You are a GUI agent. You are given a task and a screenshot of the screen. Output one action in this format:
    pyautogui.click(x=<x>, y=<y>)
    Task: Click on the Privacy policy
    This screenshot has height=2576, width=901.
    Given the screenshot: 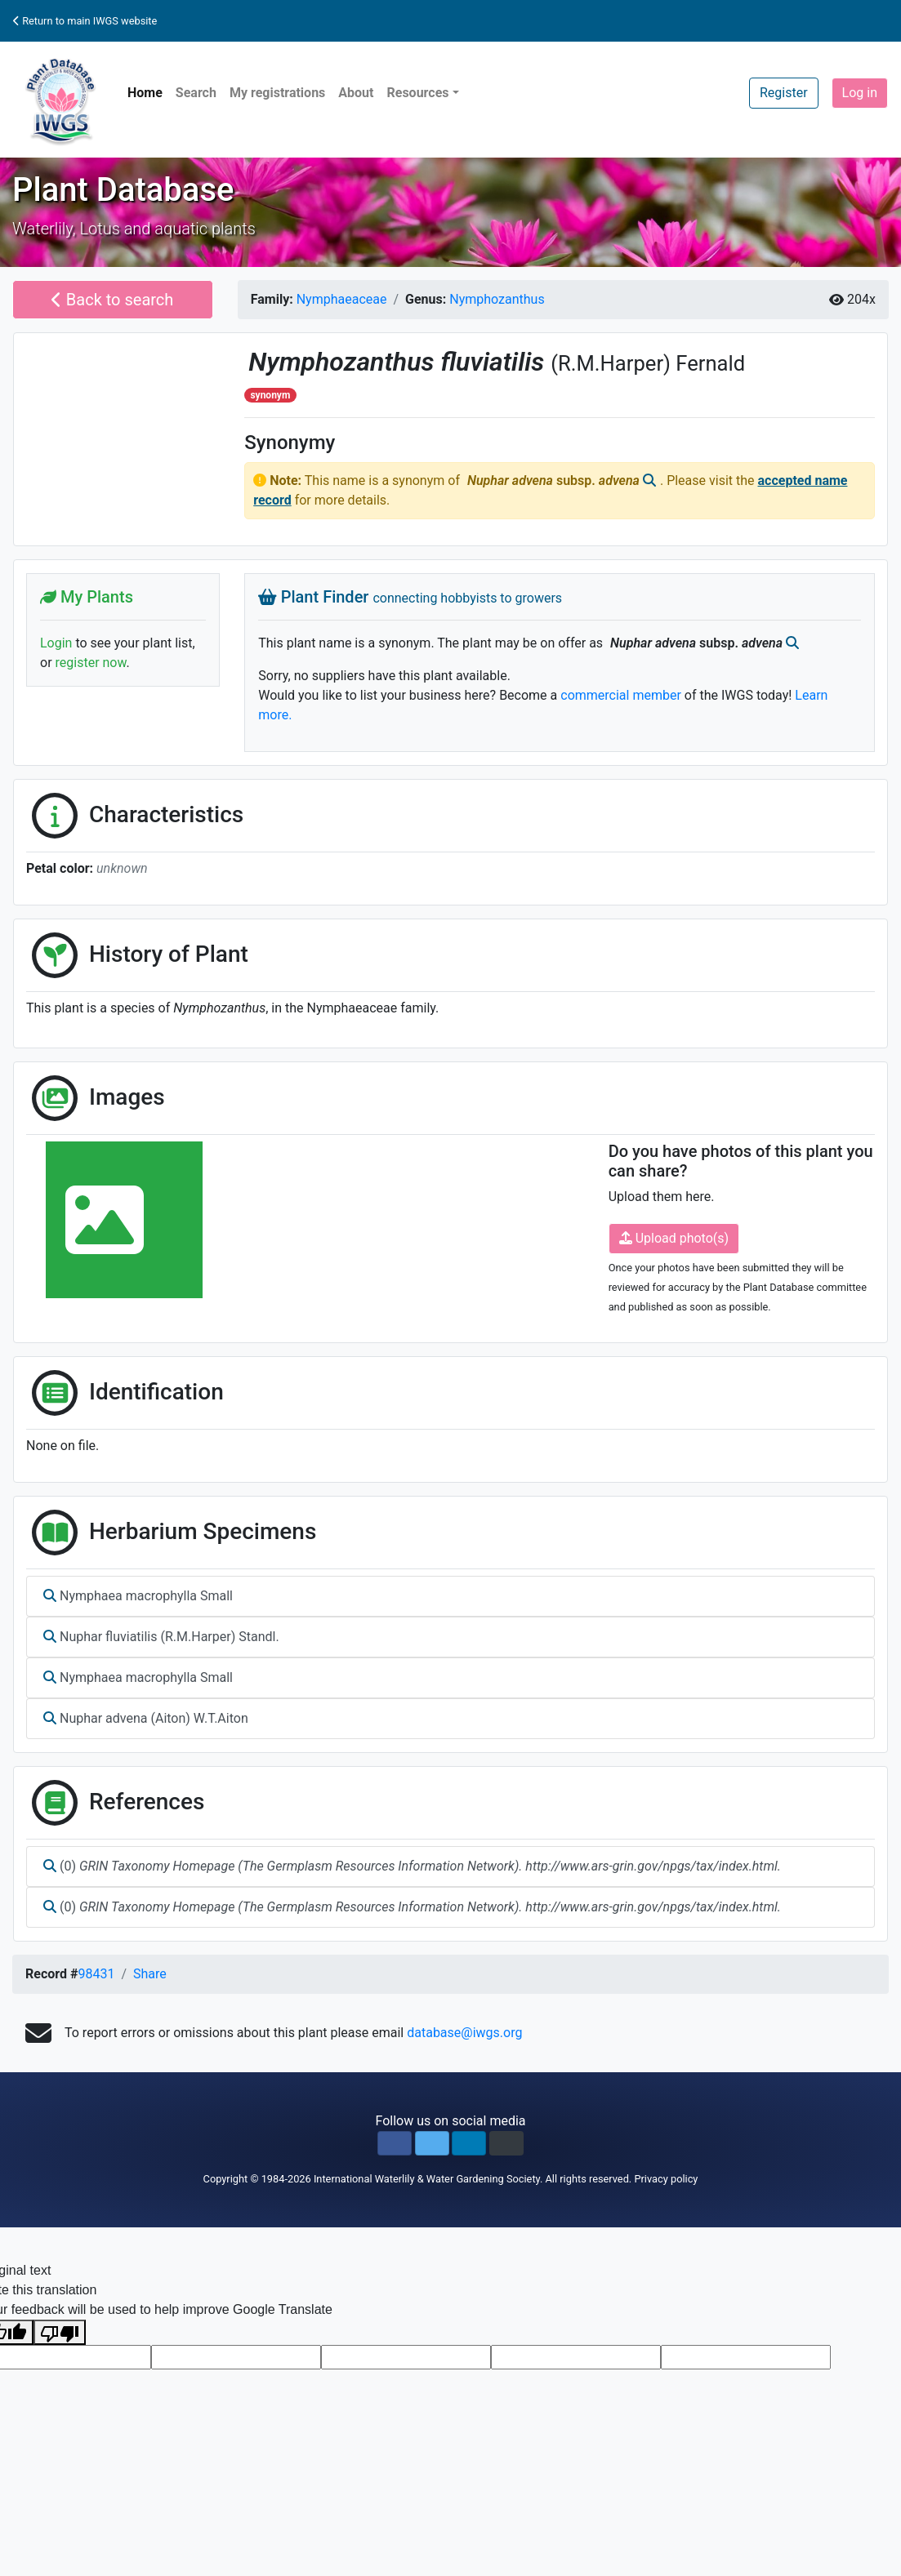 What is the action you would take?
    pyautogui.click(x=666, y=2179)
    